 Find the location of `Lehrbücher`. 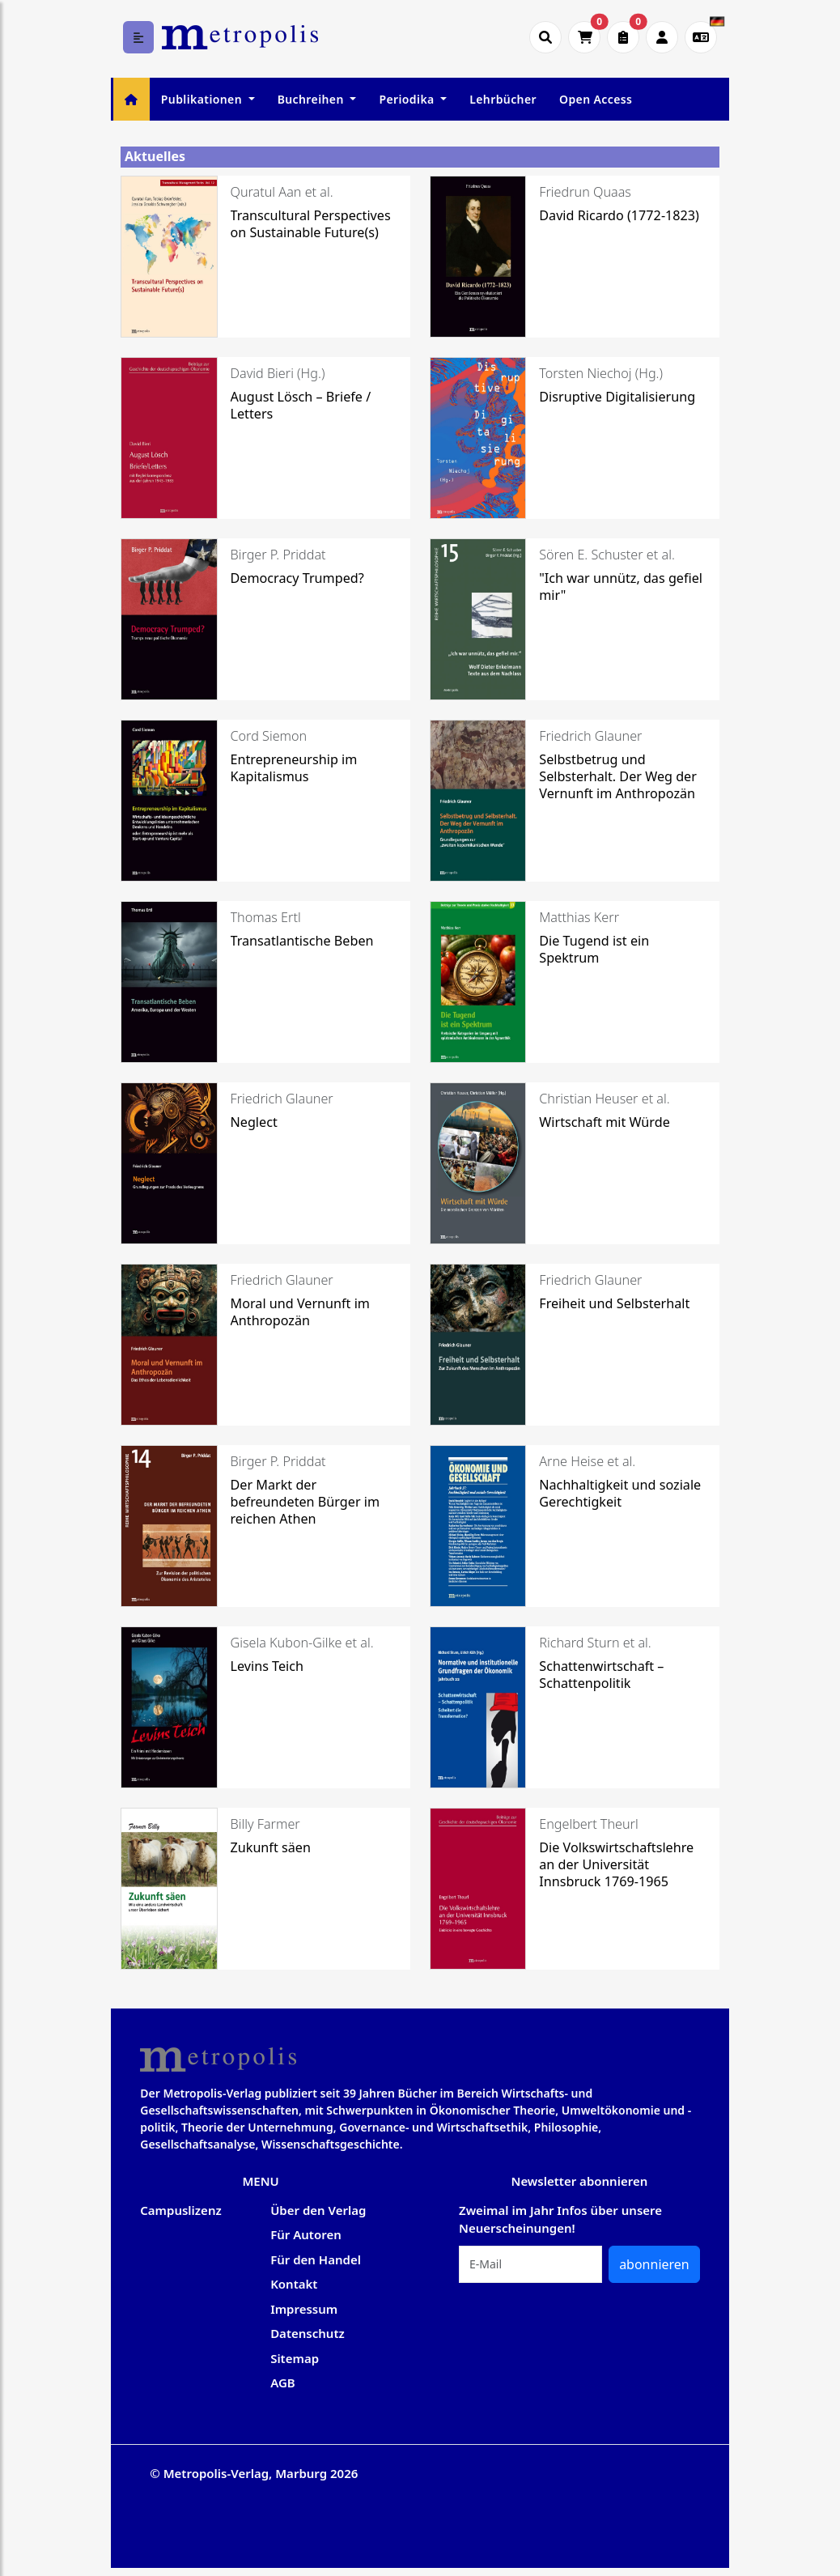

Lehrbücher is located at coordinates (503, 99).